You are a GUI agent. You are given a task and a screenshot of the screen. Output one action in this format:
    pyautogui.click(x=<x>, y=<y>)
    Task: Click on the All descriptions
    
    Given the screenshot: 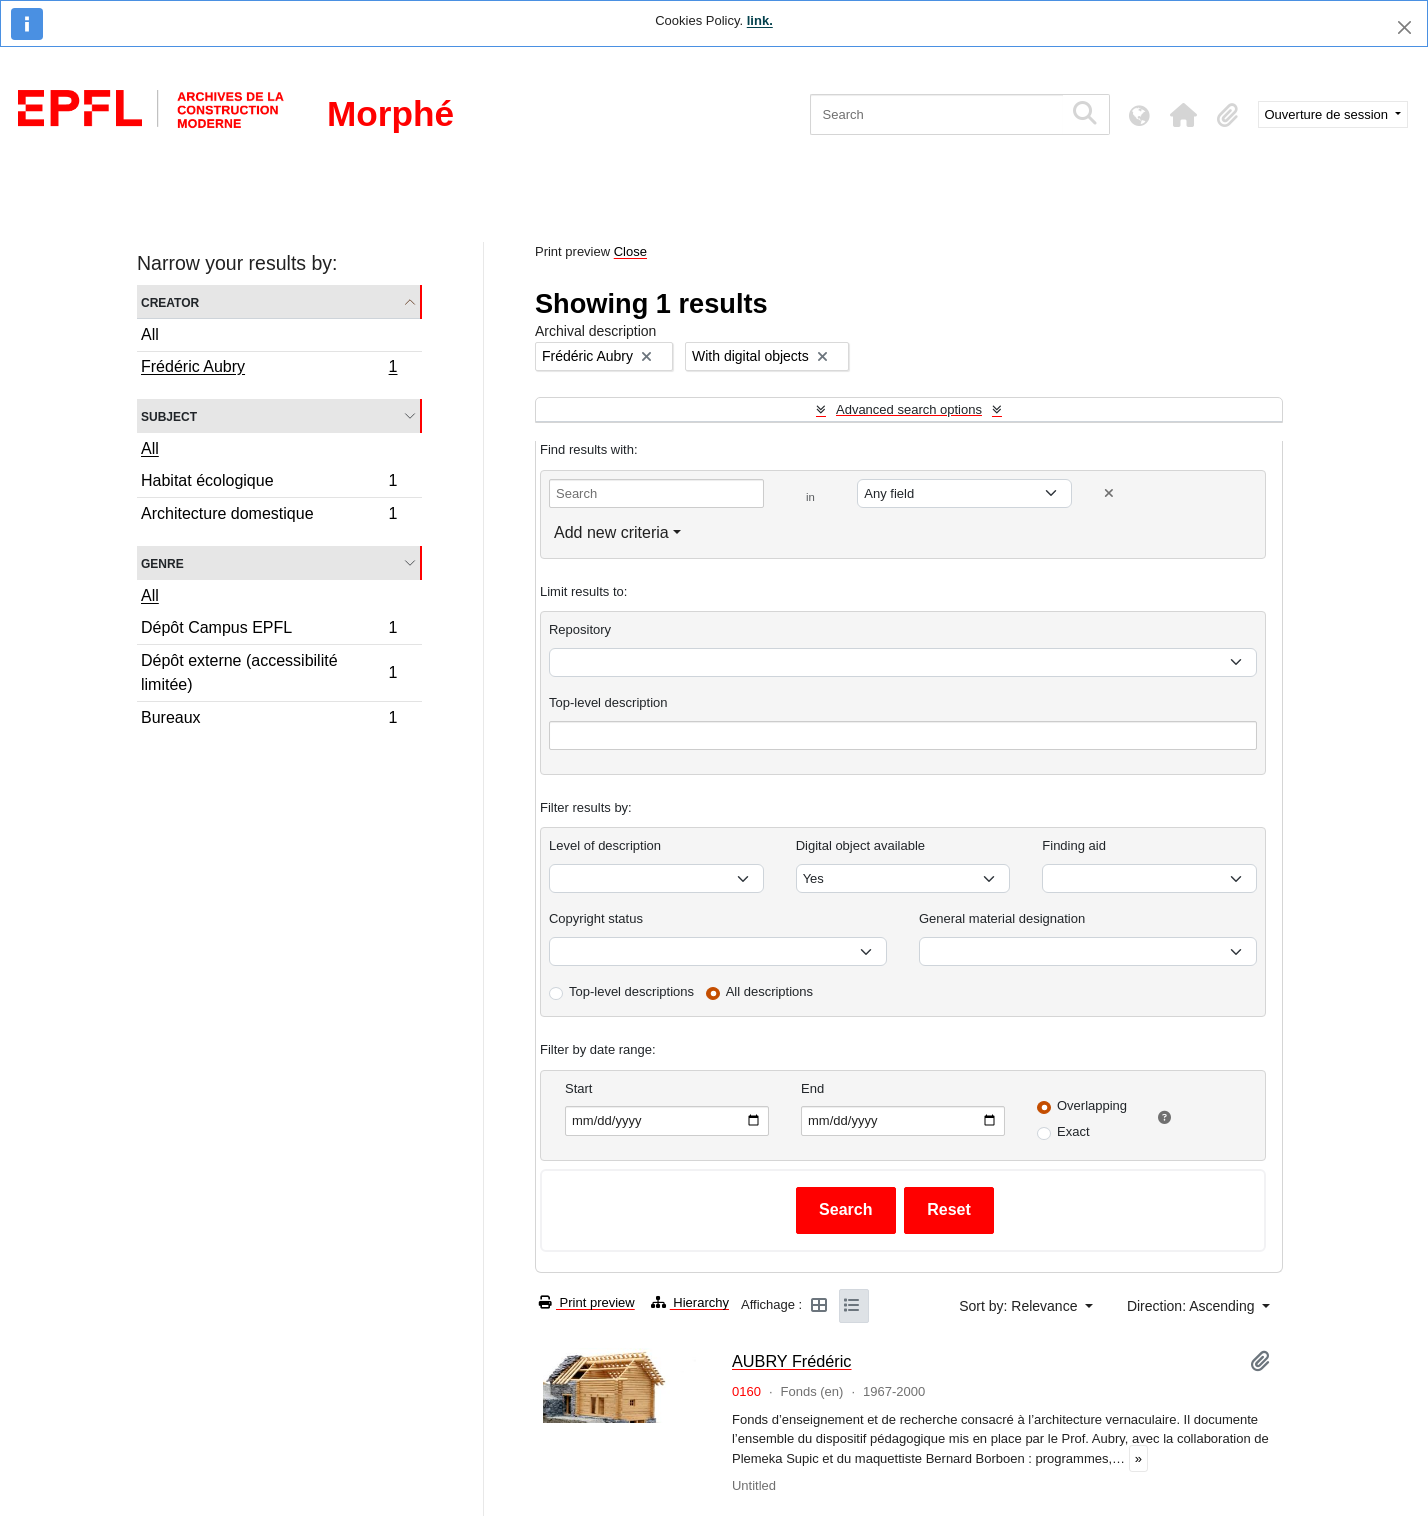 What is the action you would take?
    pyautogui.click(x=769, y=991)
    